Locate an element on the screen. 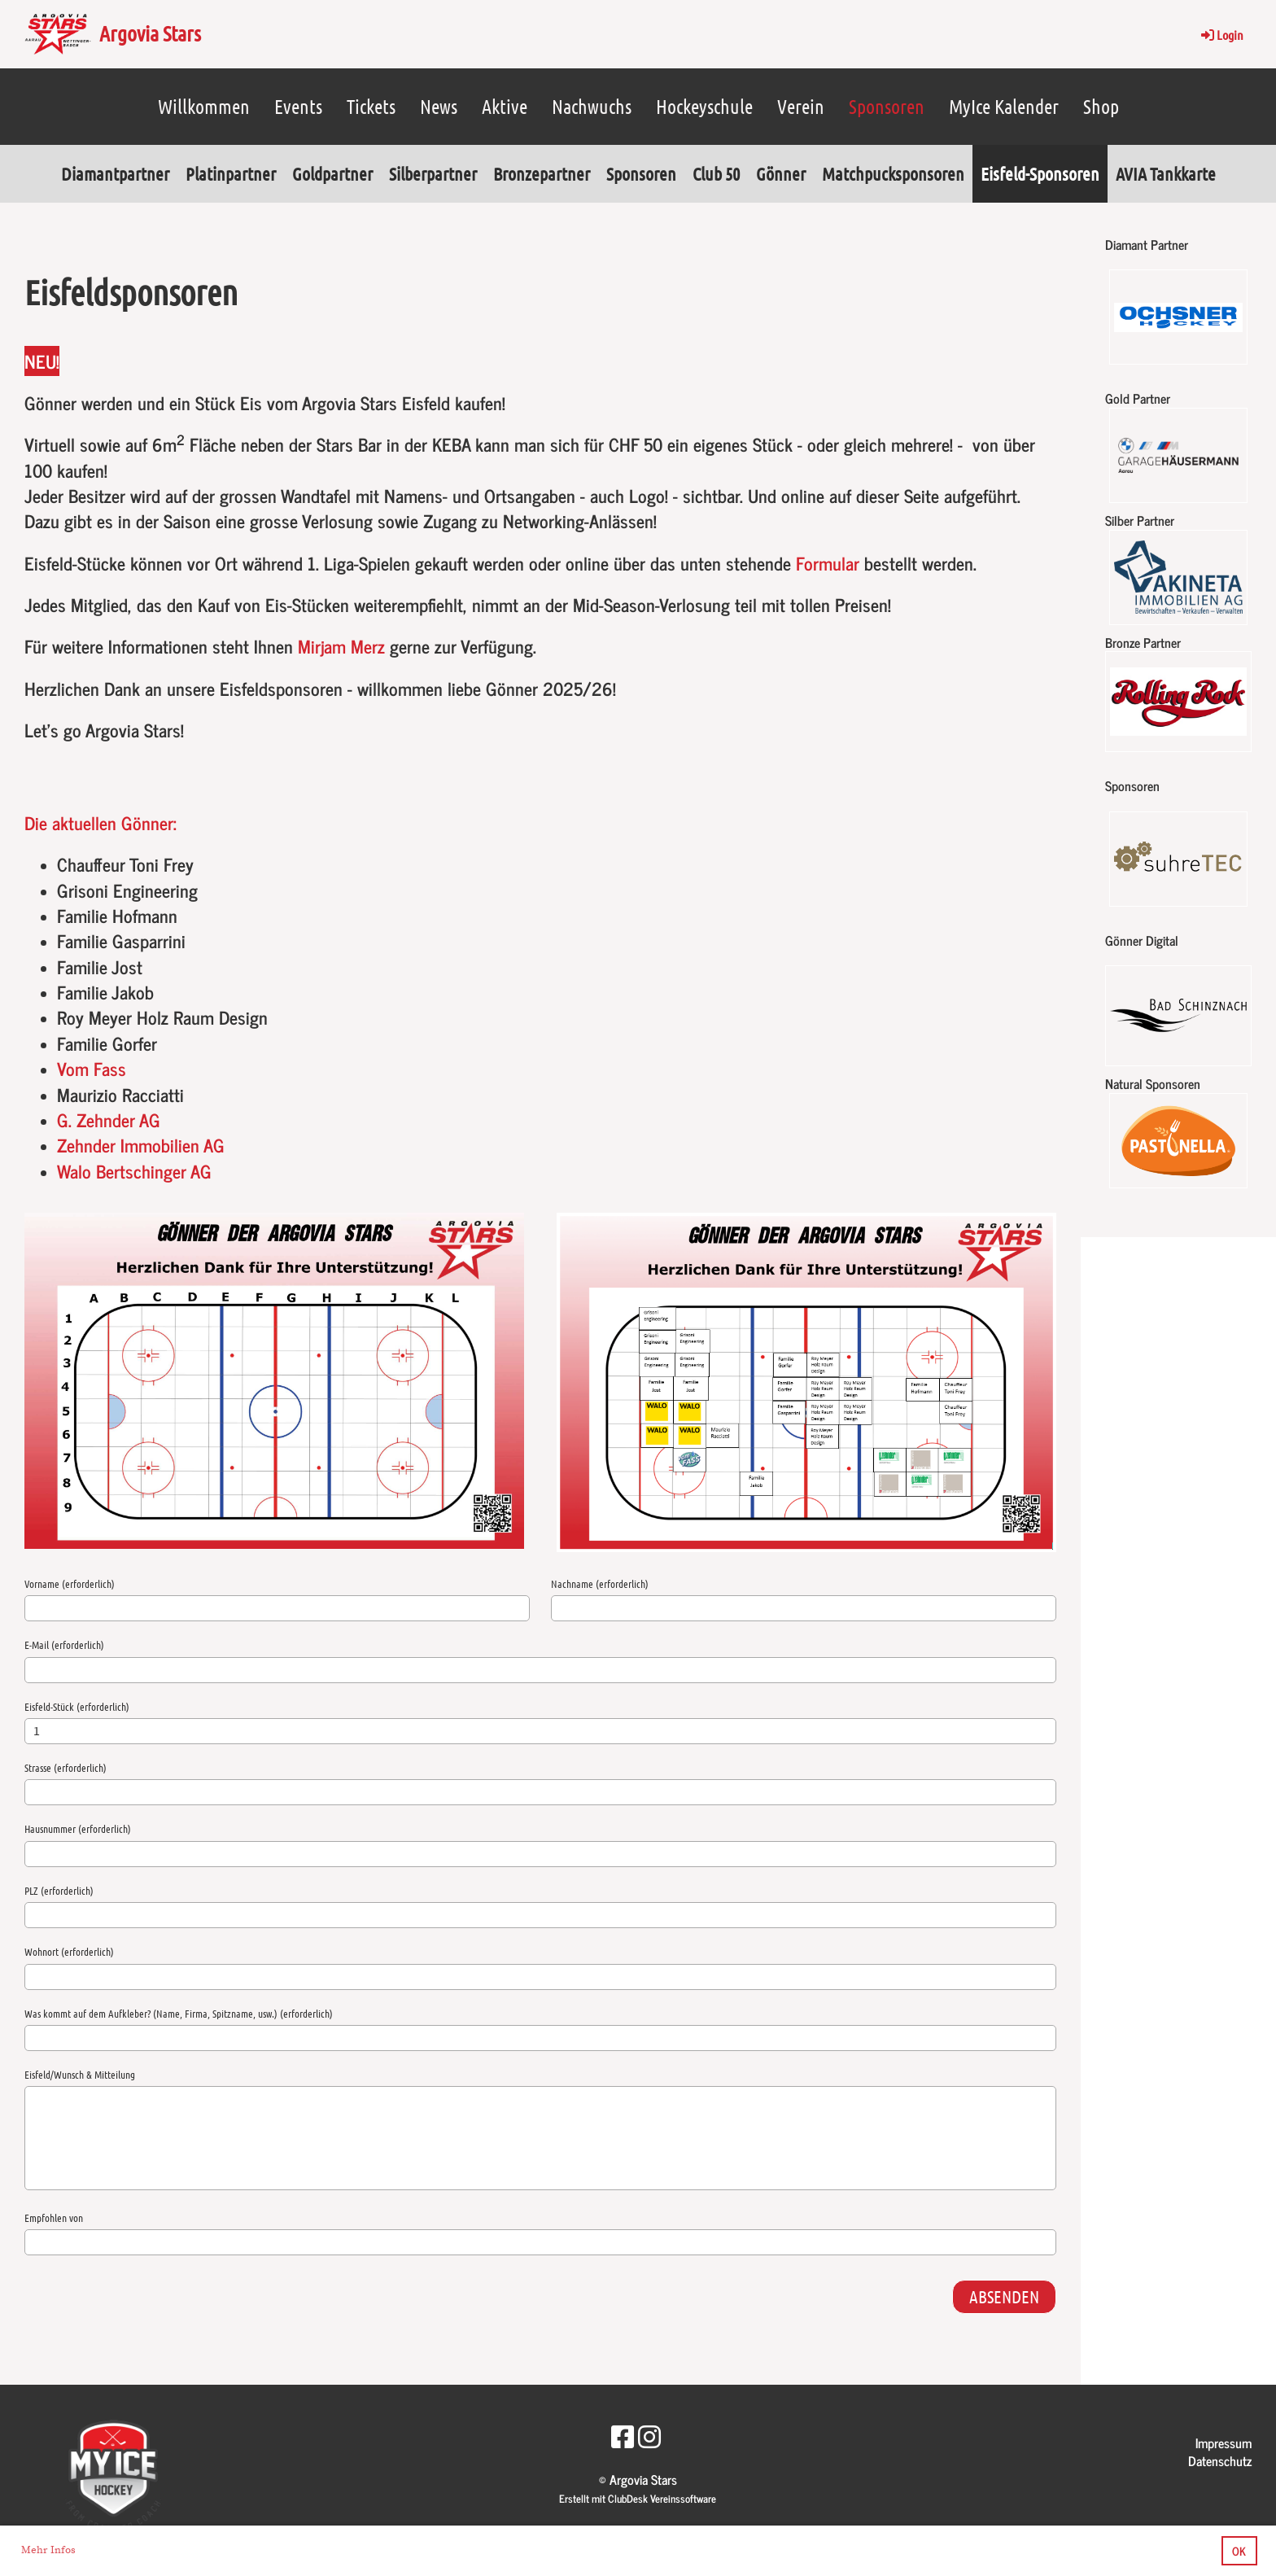 This screenshot has width=1276, height=2576. Nachwuchs is located at coordinates (591, 106).